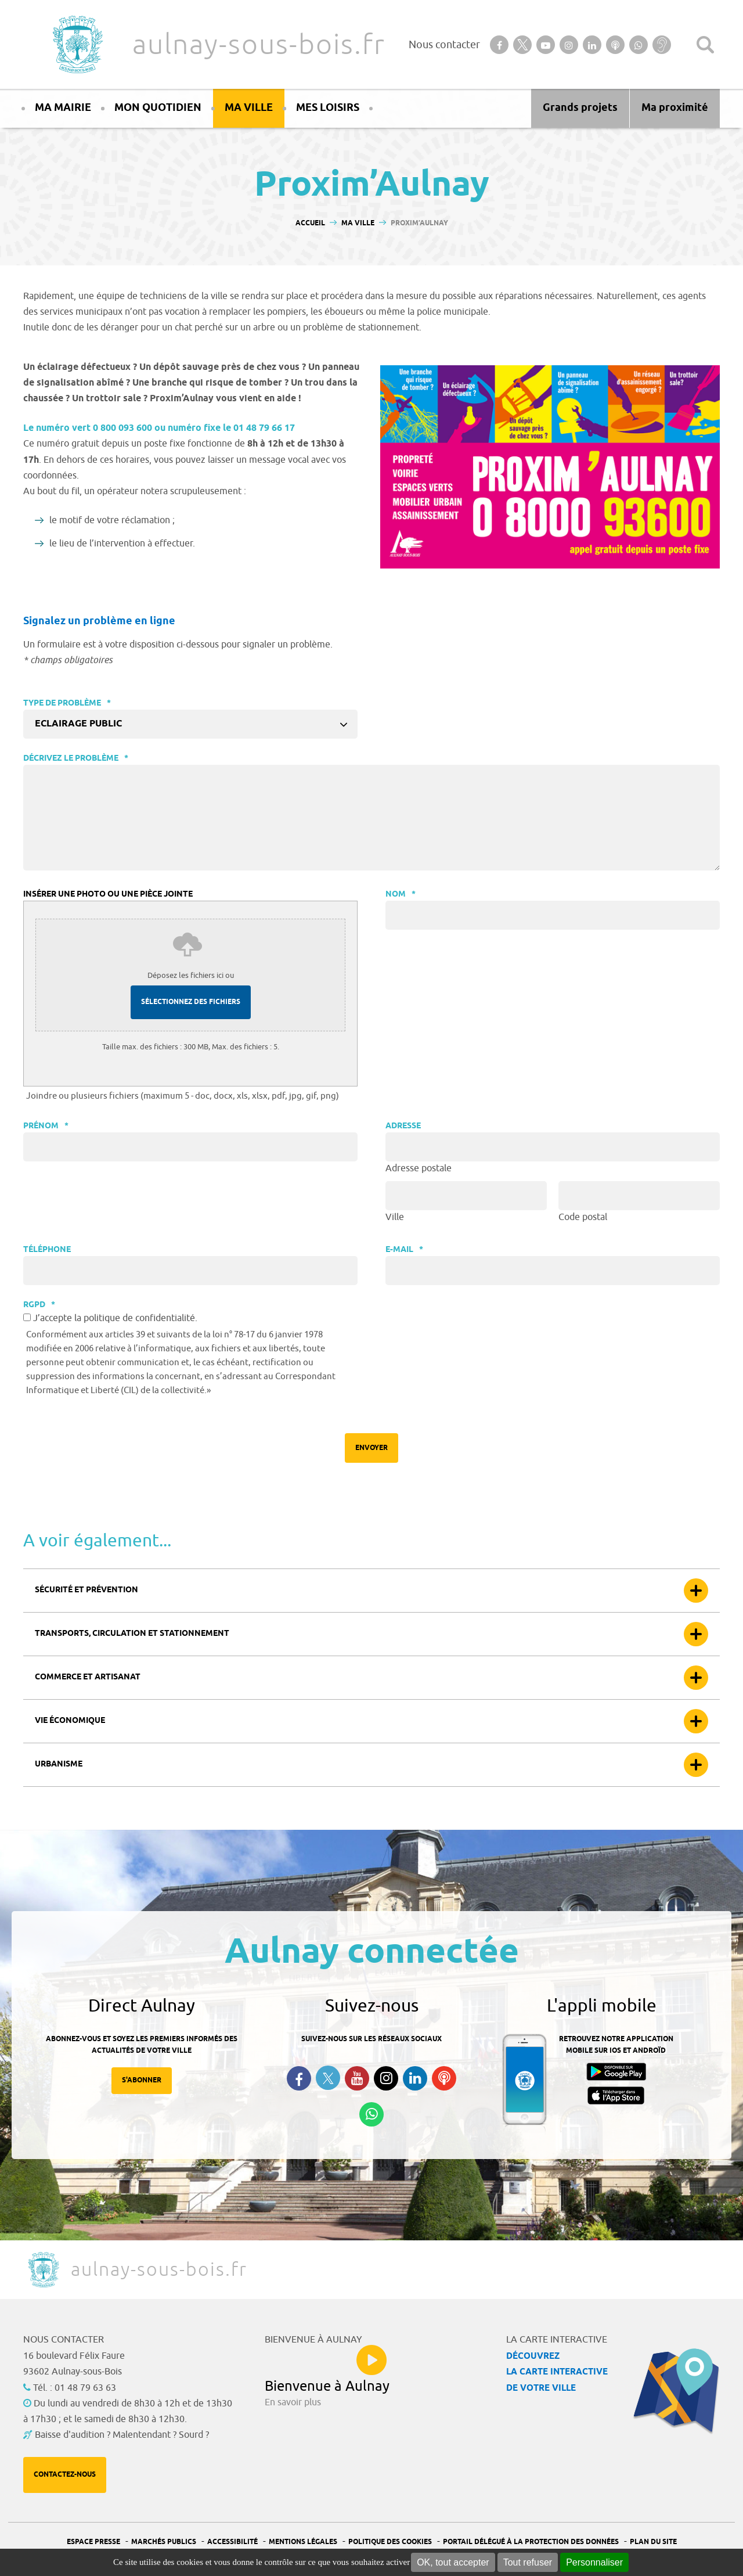 The height and width of the screenshot is (2576, 743). What do you see at coordinates (232, 2542) in the screenshot?
I see `Accessibilité` at bounding box center [232, 2542].